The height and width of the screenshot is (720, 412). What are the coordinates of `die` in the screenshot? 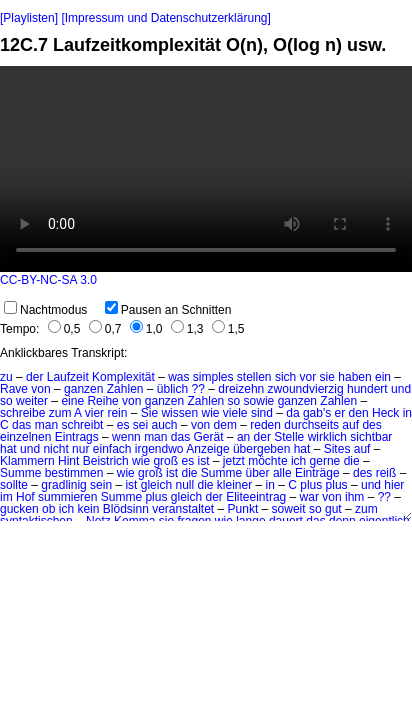 It's located at (352, 461).